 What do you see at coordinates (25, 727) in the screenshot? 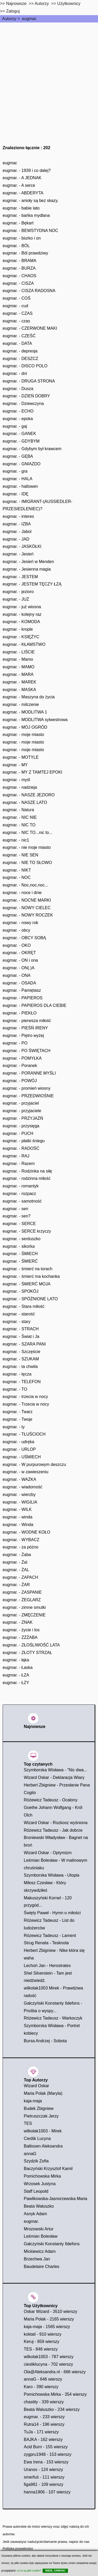
I see `eugmar. - MÓJ OGRÓD` at bounding box center [25, 727].